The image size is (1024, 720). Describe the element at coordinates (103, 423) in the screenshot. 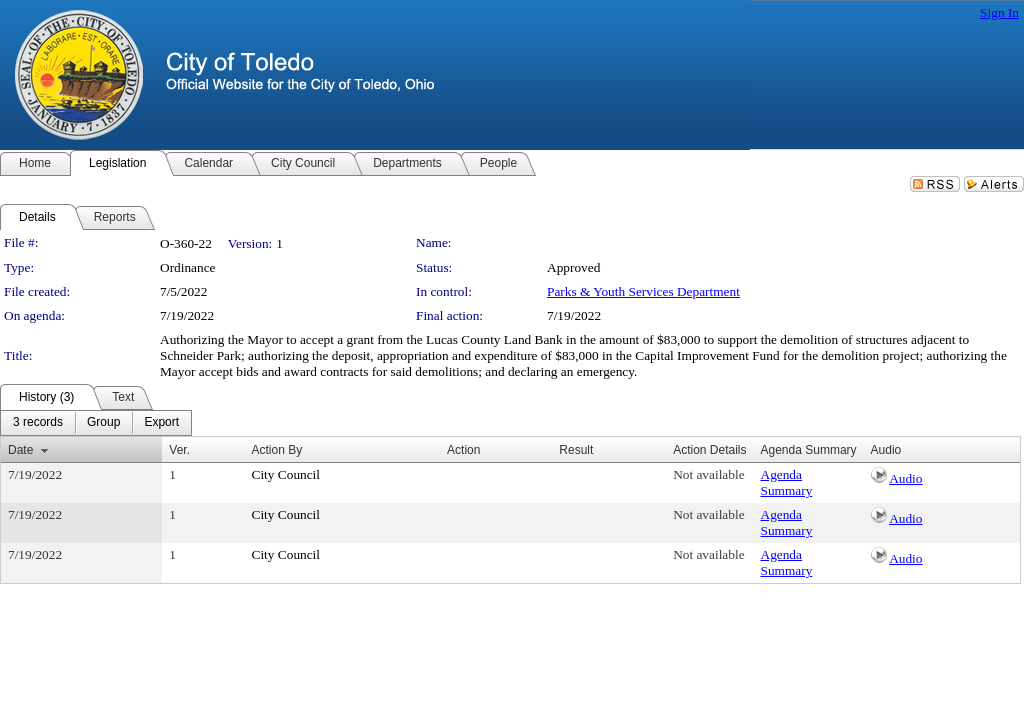

I see `[Group Dropdown]` at that location.